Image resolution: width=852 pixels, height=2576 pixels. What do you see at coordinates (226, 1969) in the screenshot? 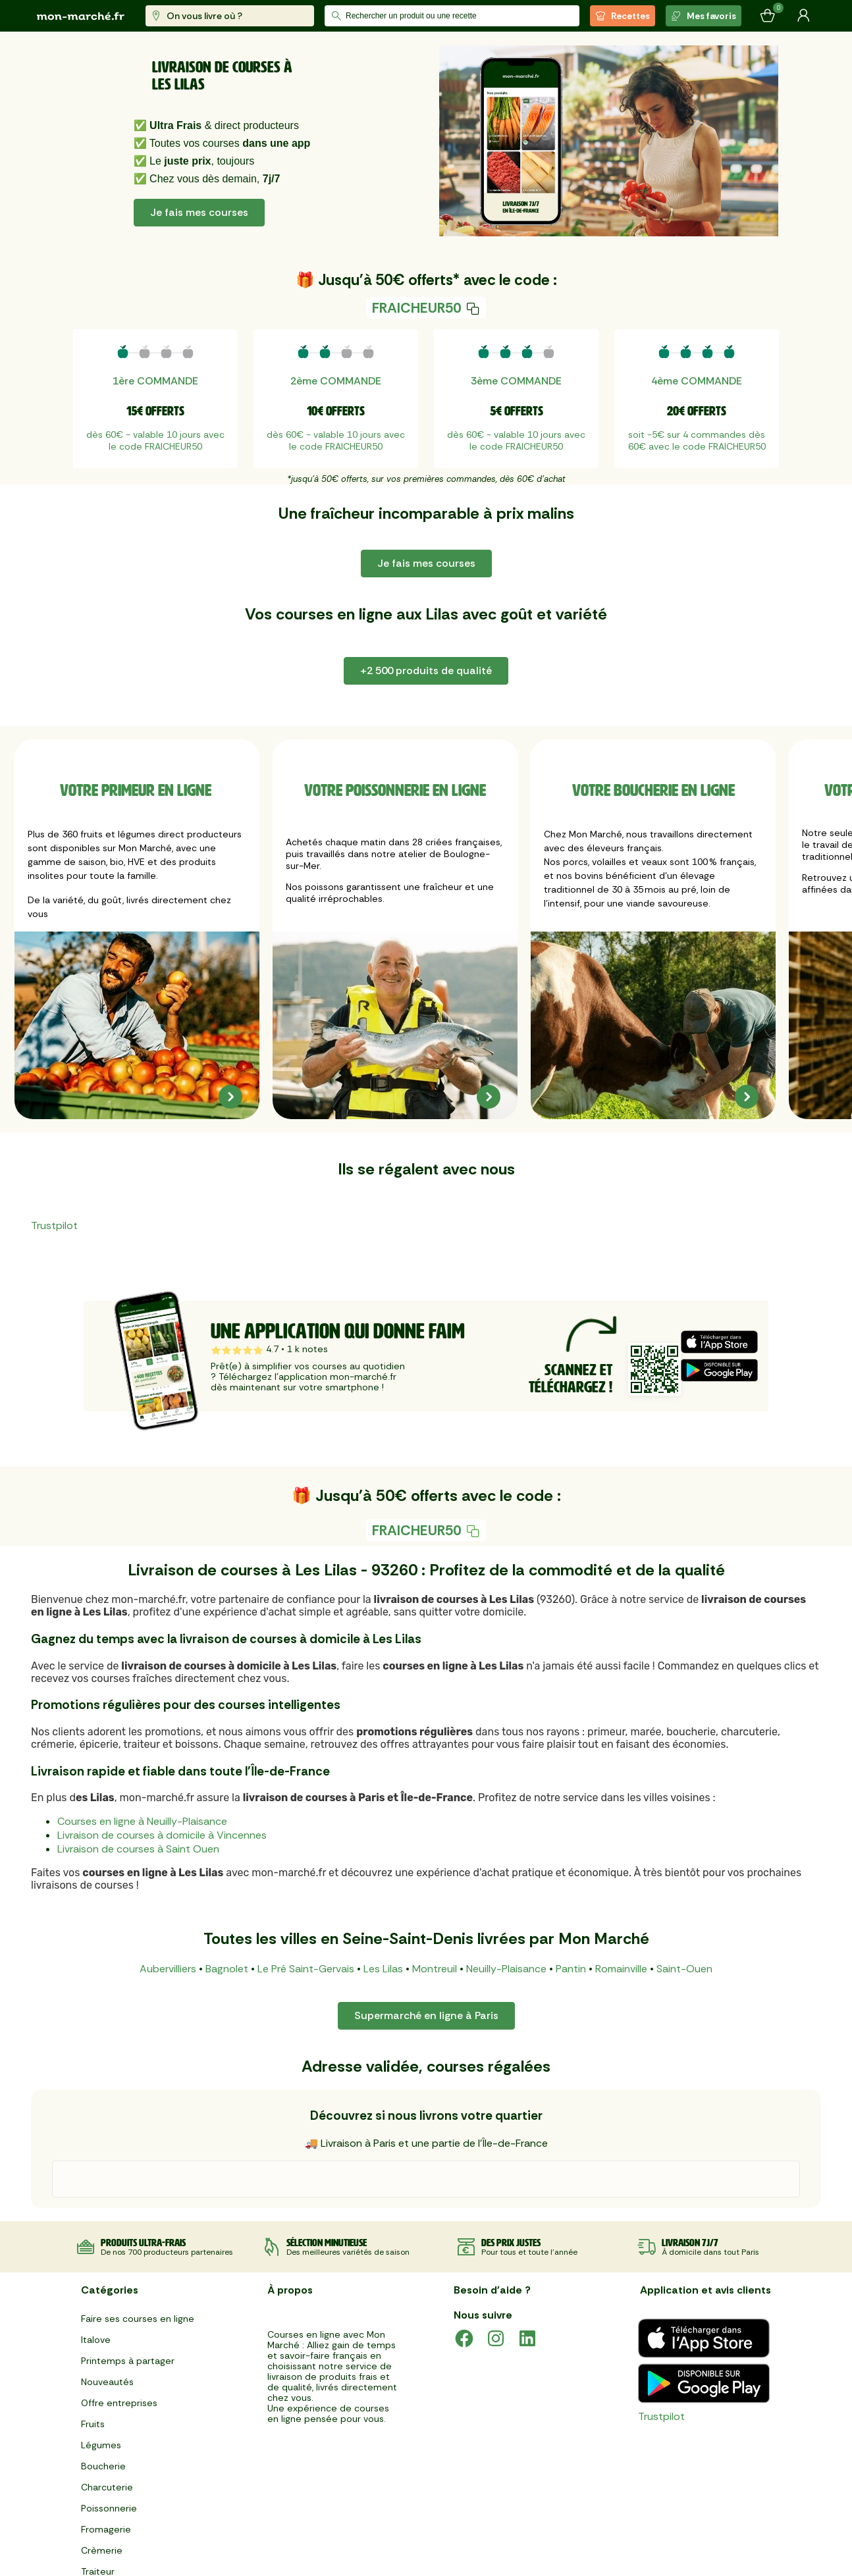
I see `Bagnolet` at bounding box center [226, 1969].